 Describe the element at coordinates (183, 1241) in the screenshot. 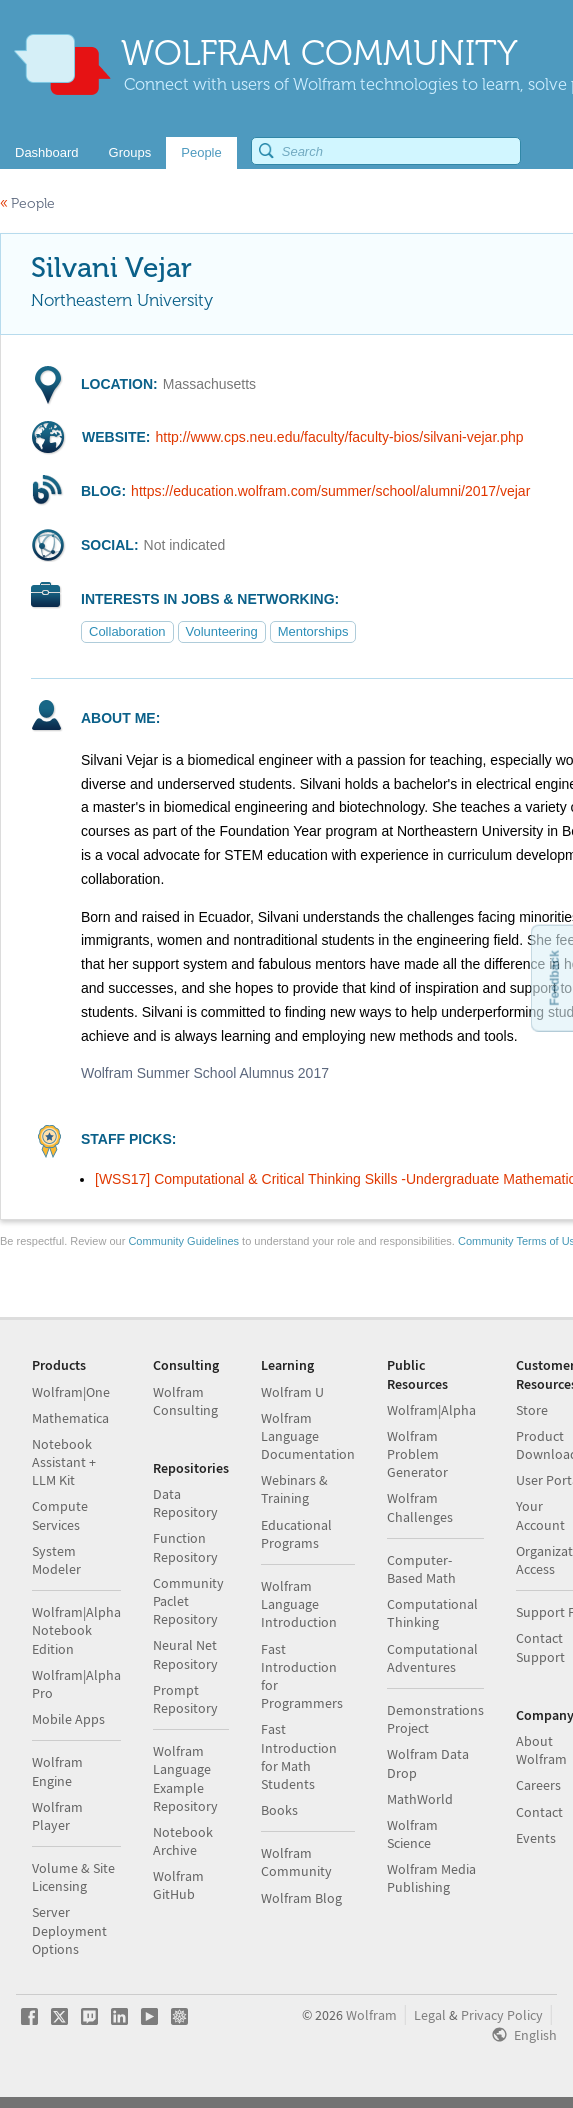

I see `Community Guidelines` at that location.